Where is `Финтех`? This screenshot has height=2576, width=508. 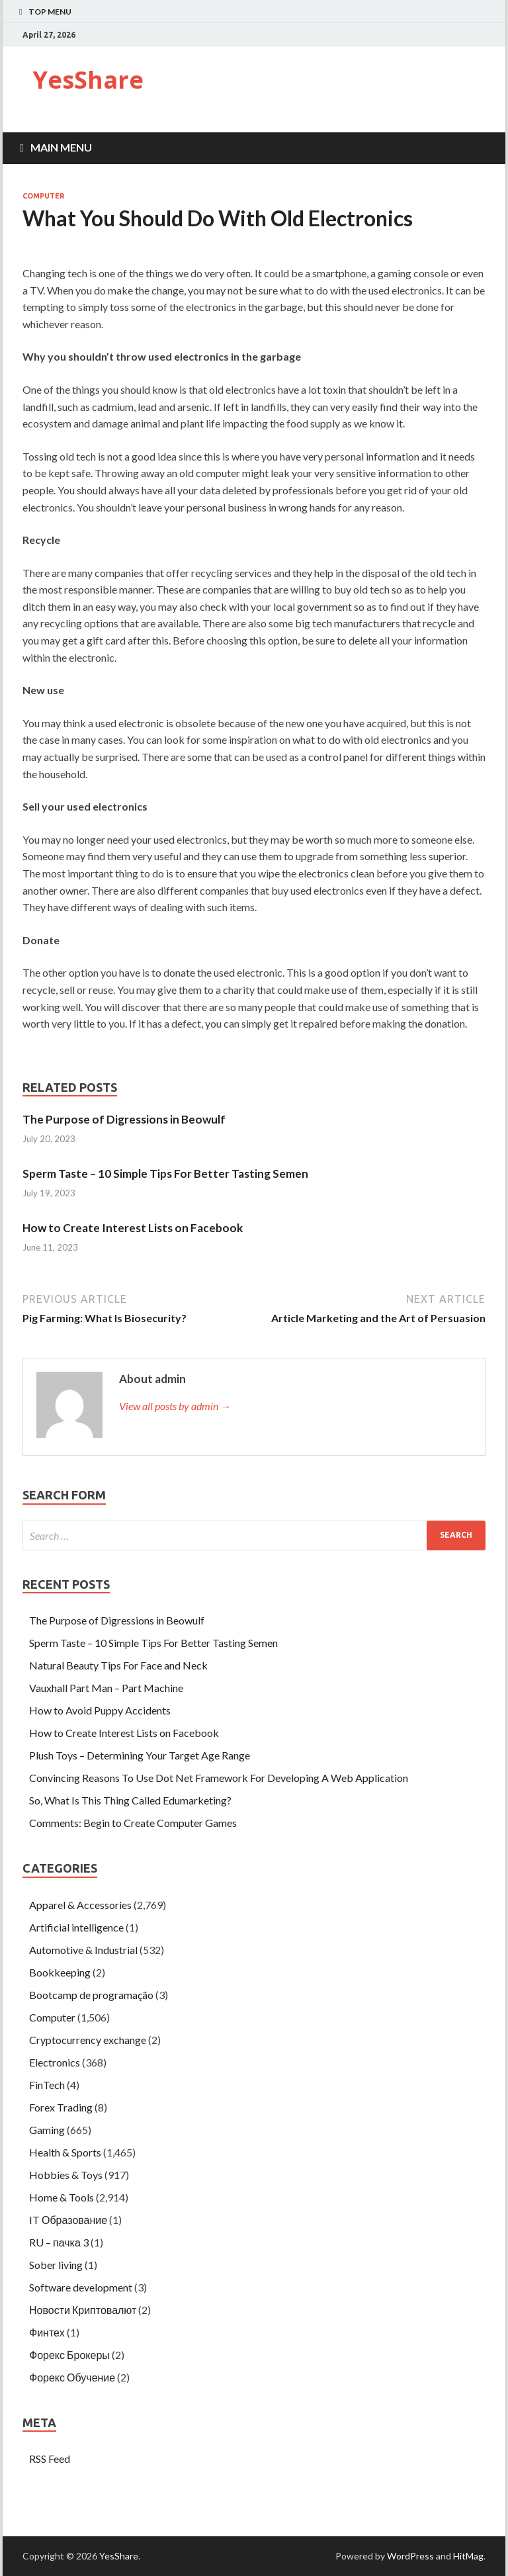 Финтех is located at coordinates (47, 2332).